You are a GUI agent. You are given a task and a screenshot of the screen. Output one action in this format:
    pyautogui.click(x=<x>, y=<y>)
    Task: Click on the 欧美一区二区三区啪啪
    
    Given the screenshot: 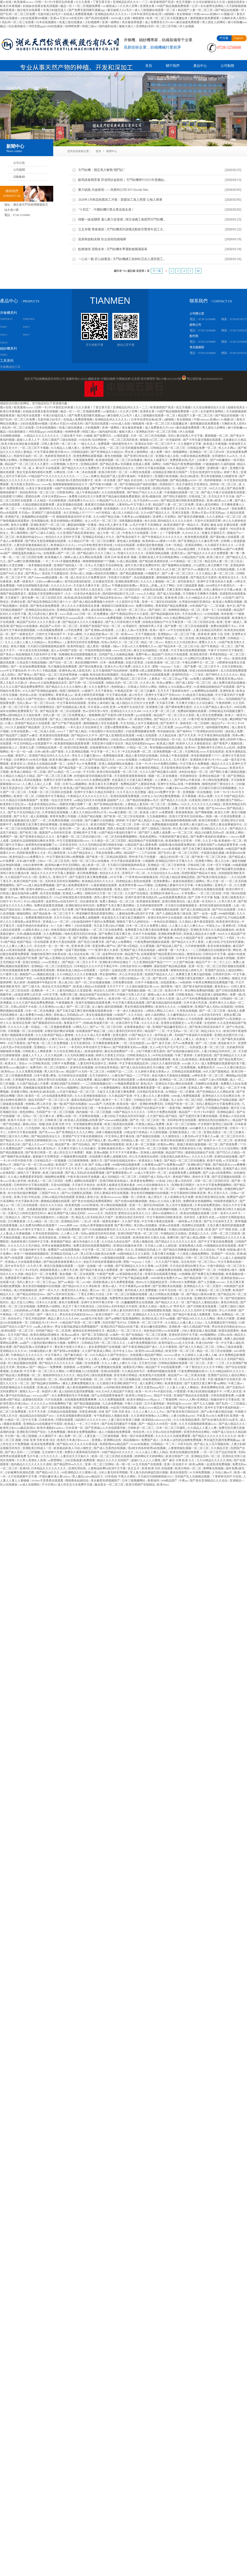 What is the action you would take?
    pyautogui.click(x=181, y=1124)
    